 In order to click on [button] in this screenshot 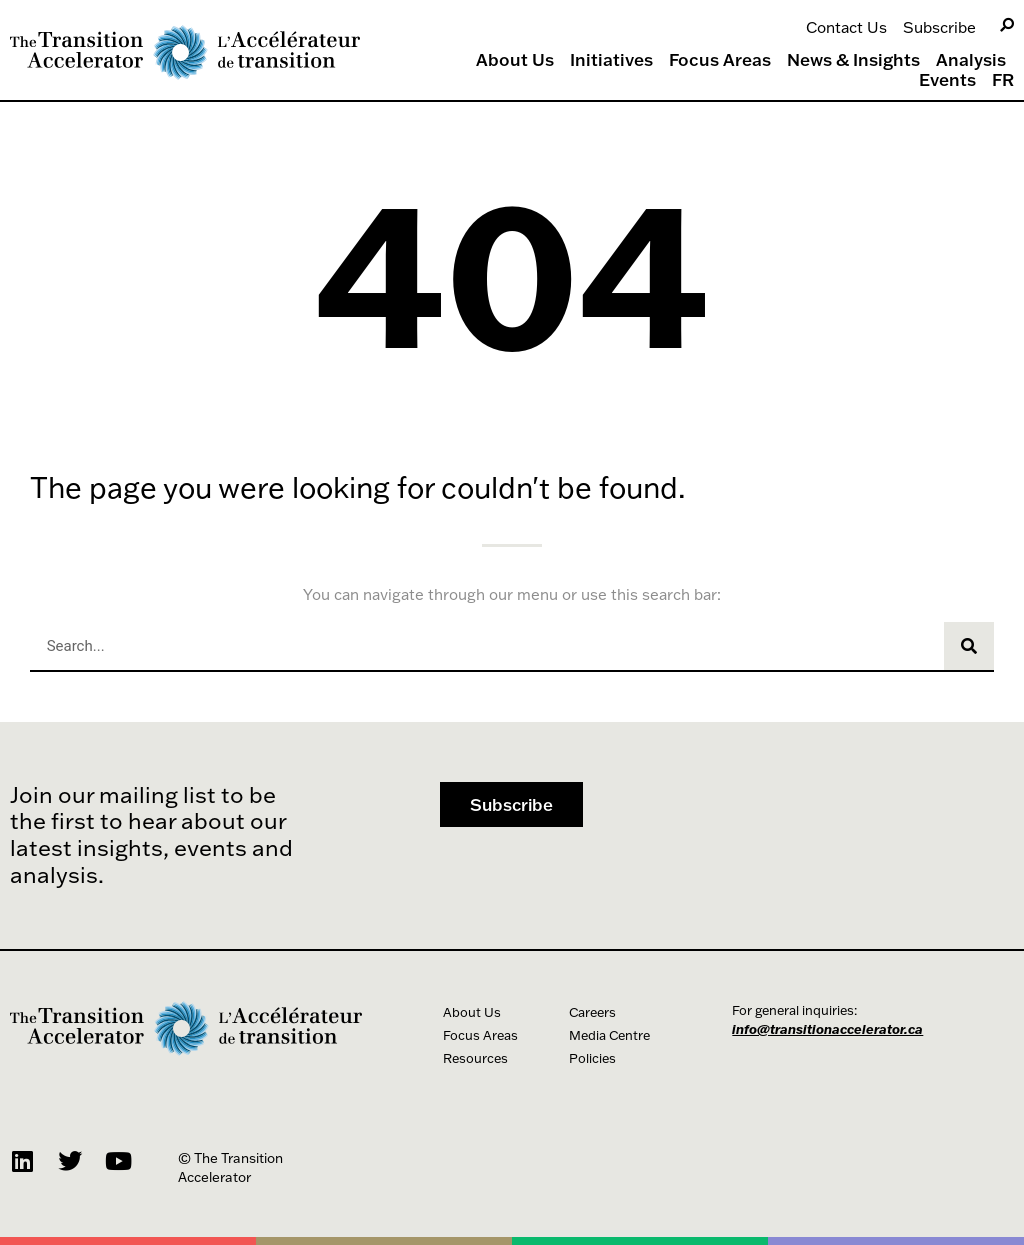, I will do `click(511, 804)`.